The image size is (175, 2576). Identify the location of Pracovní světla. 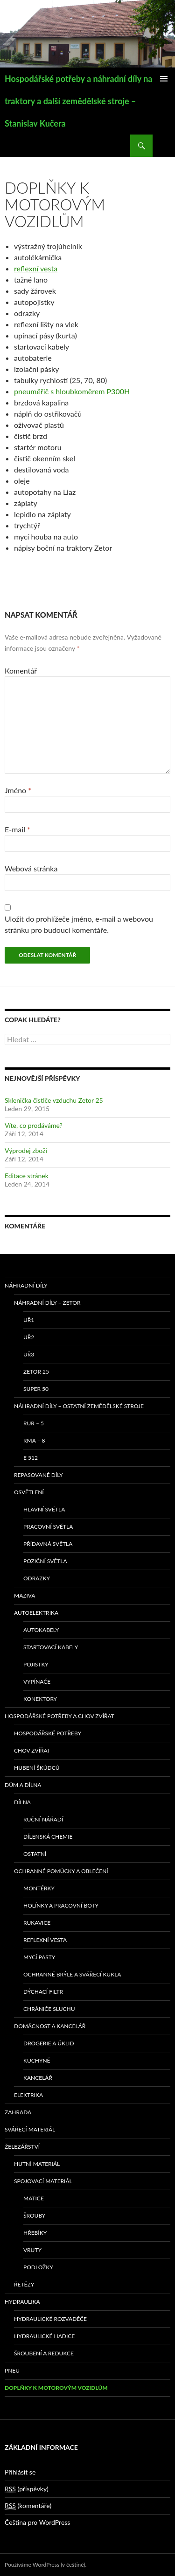
(48, 1526).